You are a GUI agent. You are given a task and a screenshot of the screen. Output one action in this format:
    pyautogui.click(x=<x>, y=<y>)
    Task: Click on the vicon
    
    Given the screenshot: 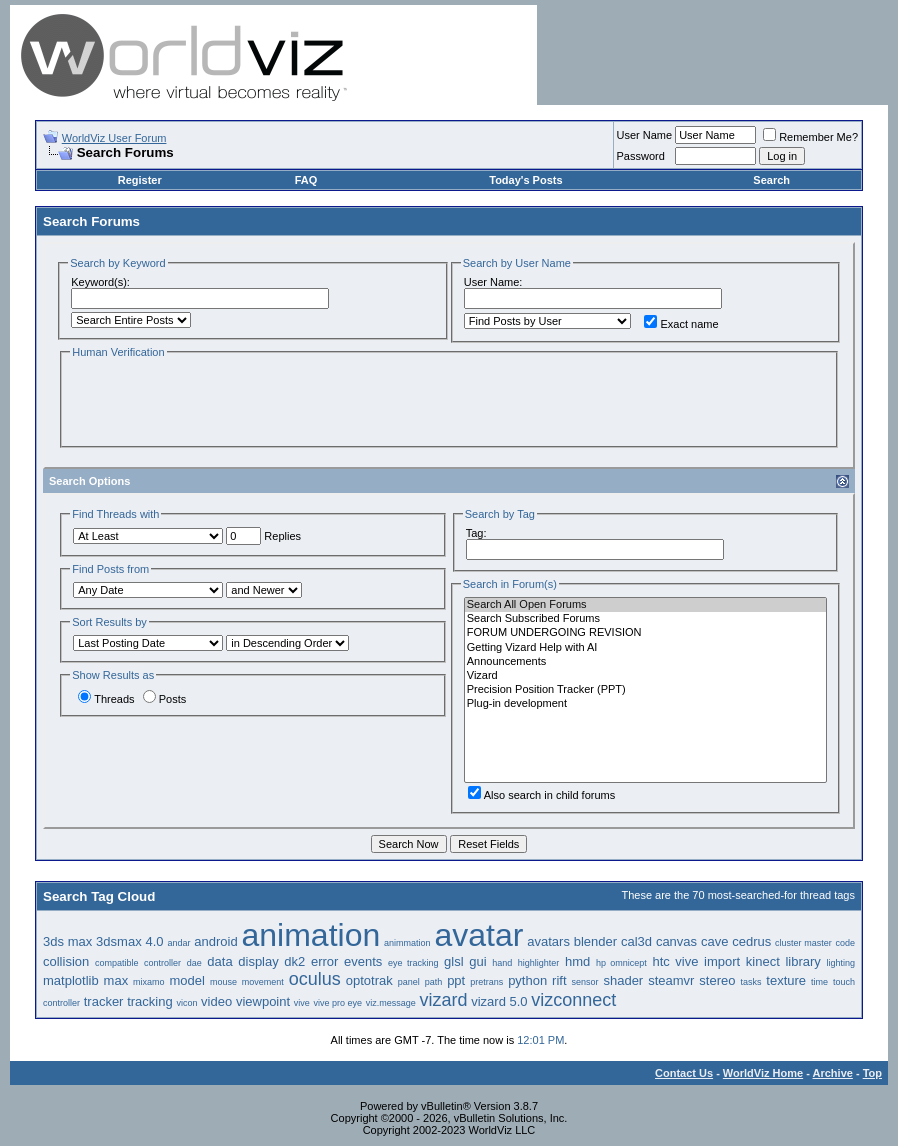 What is the action you would take?
    pyautogui.click(x=186, y=1003)
    